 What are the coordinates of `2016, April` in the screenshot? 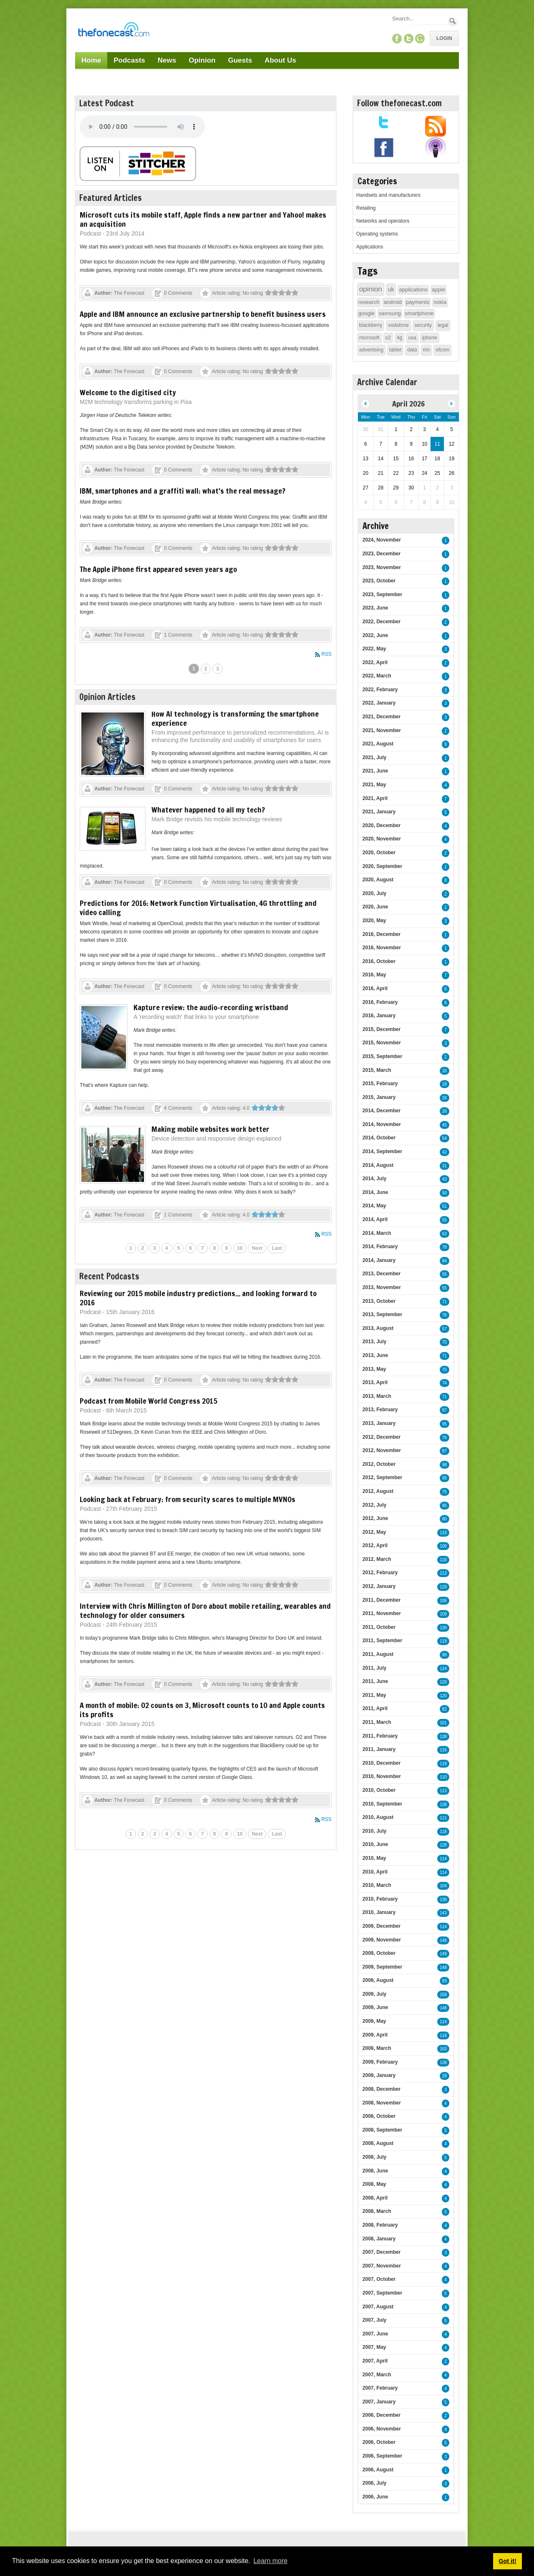 It's located at (375, 988).